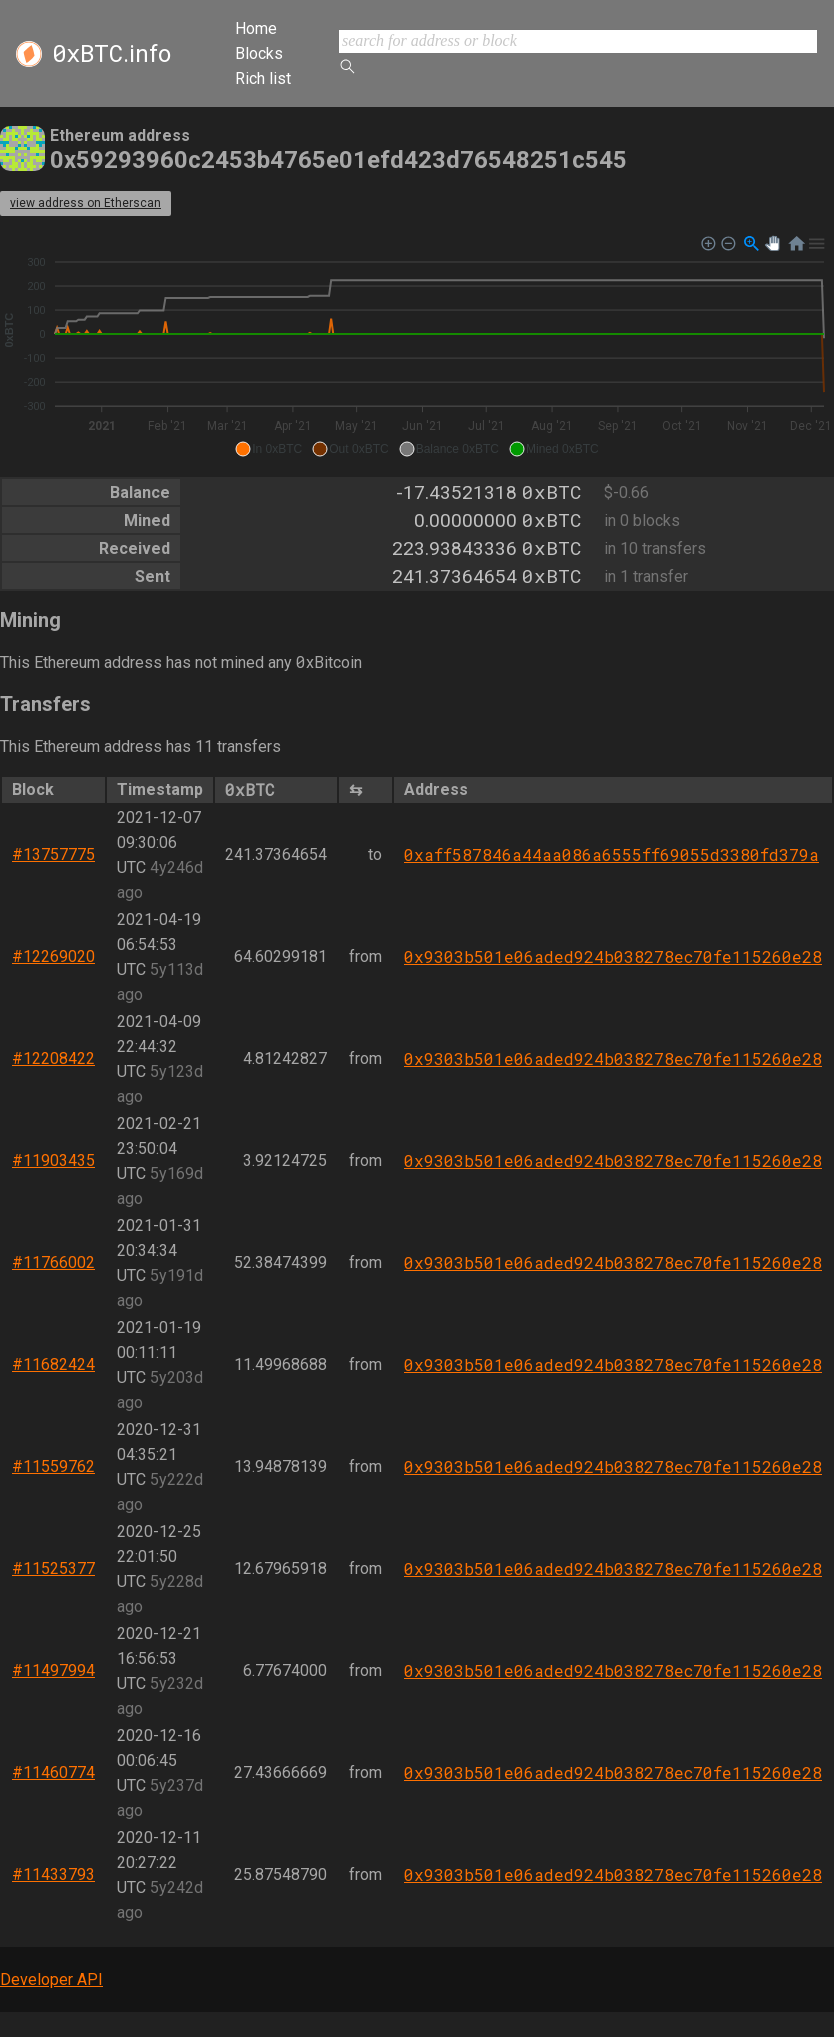 The height and width of the screenshot is (2037, 834). Describe the element at coordinates (111, 54) in the screenshot. I see `.info` at that location.